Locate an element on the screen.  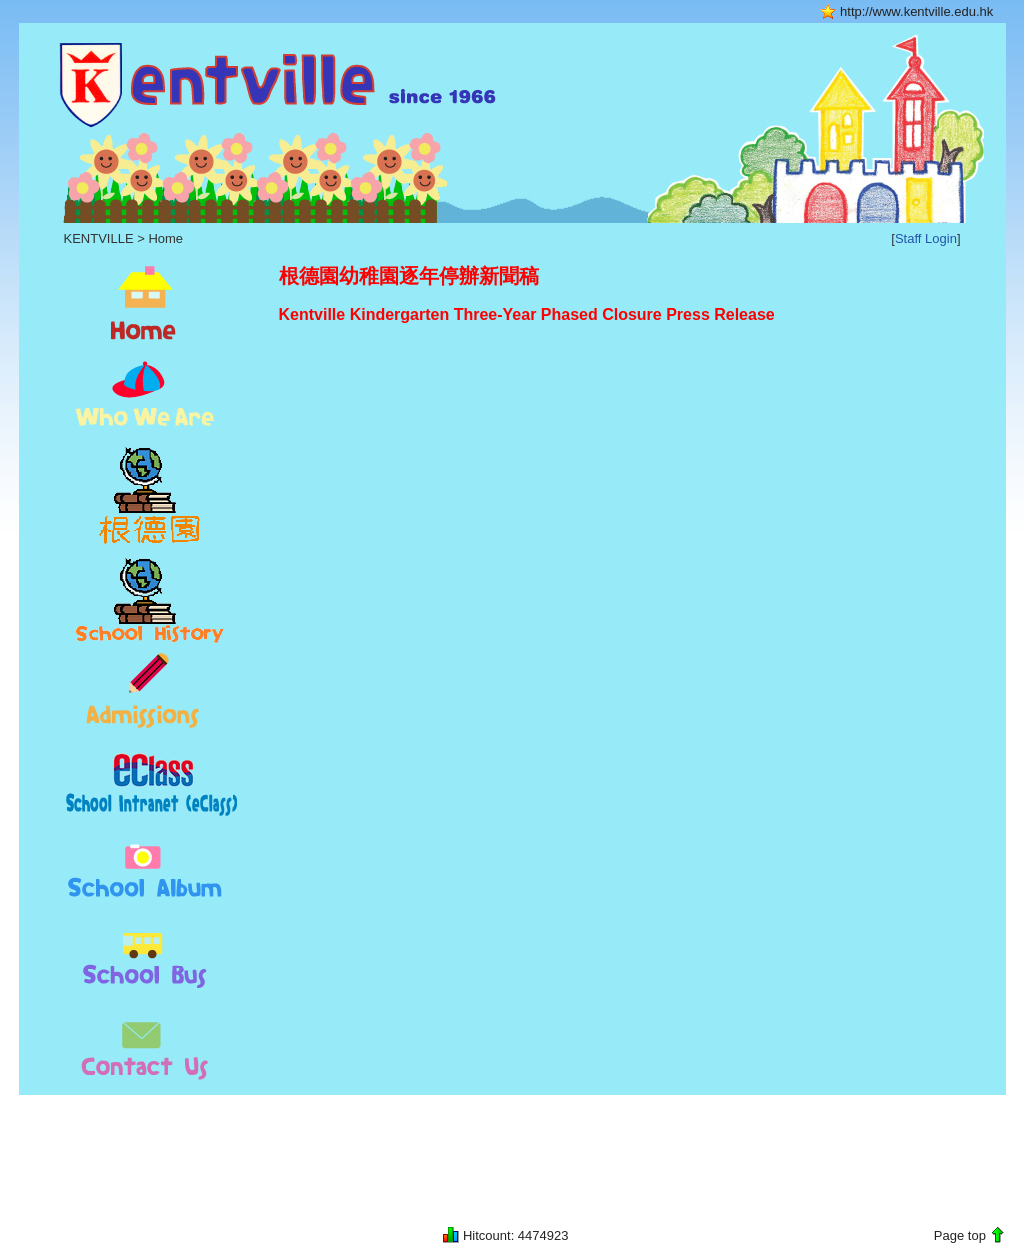
Page top is located at coordinates (960, 1235).